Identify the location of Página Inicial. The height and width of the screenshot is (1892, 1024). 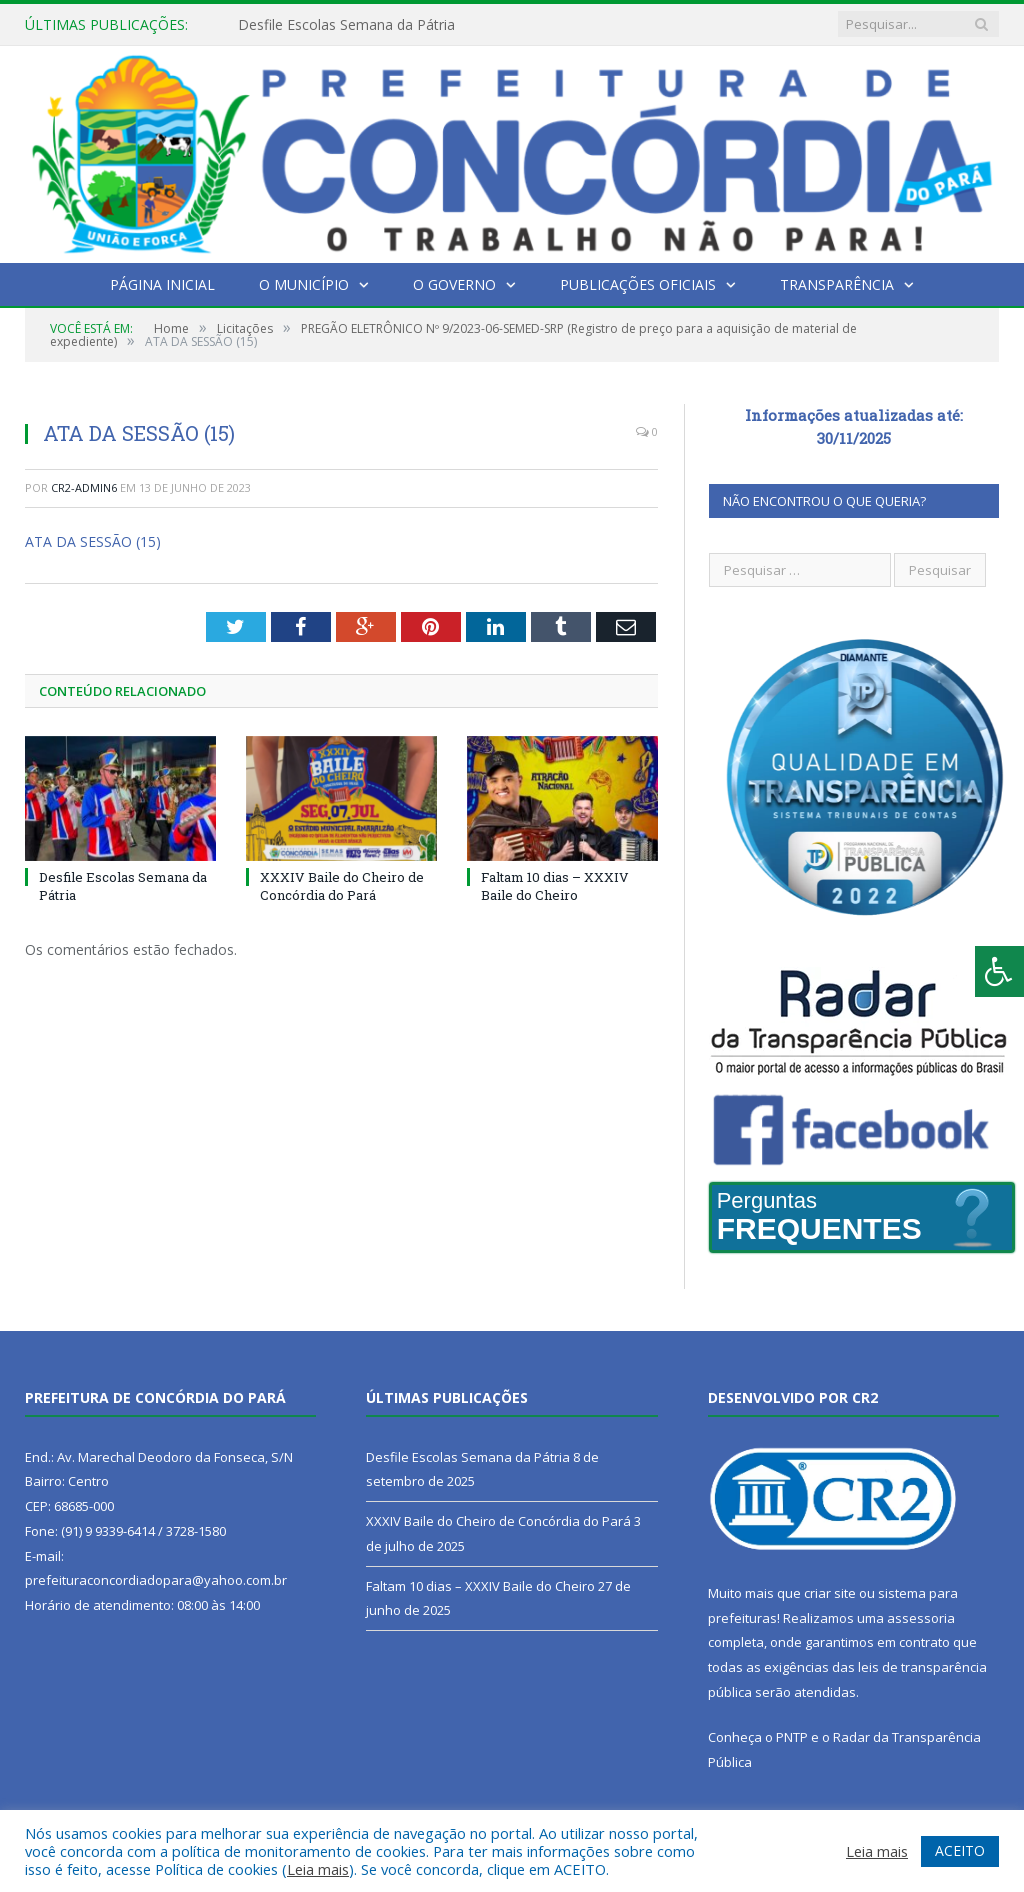
(162, 284).